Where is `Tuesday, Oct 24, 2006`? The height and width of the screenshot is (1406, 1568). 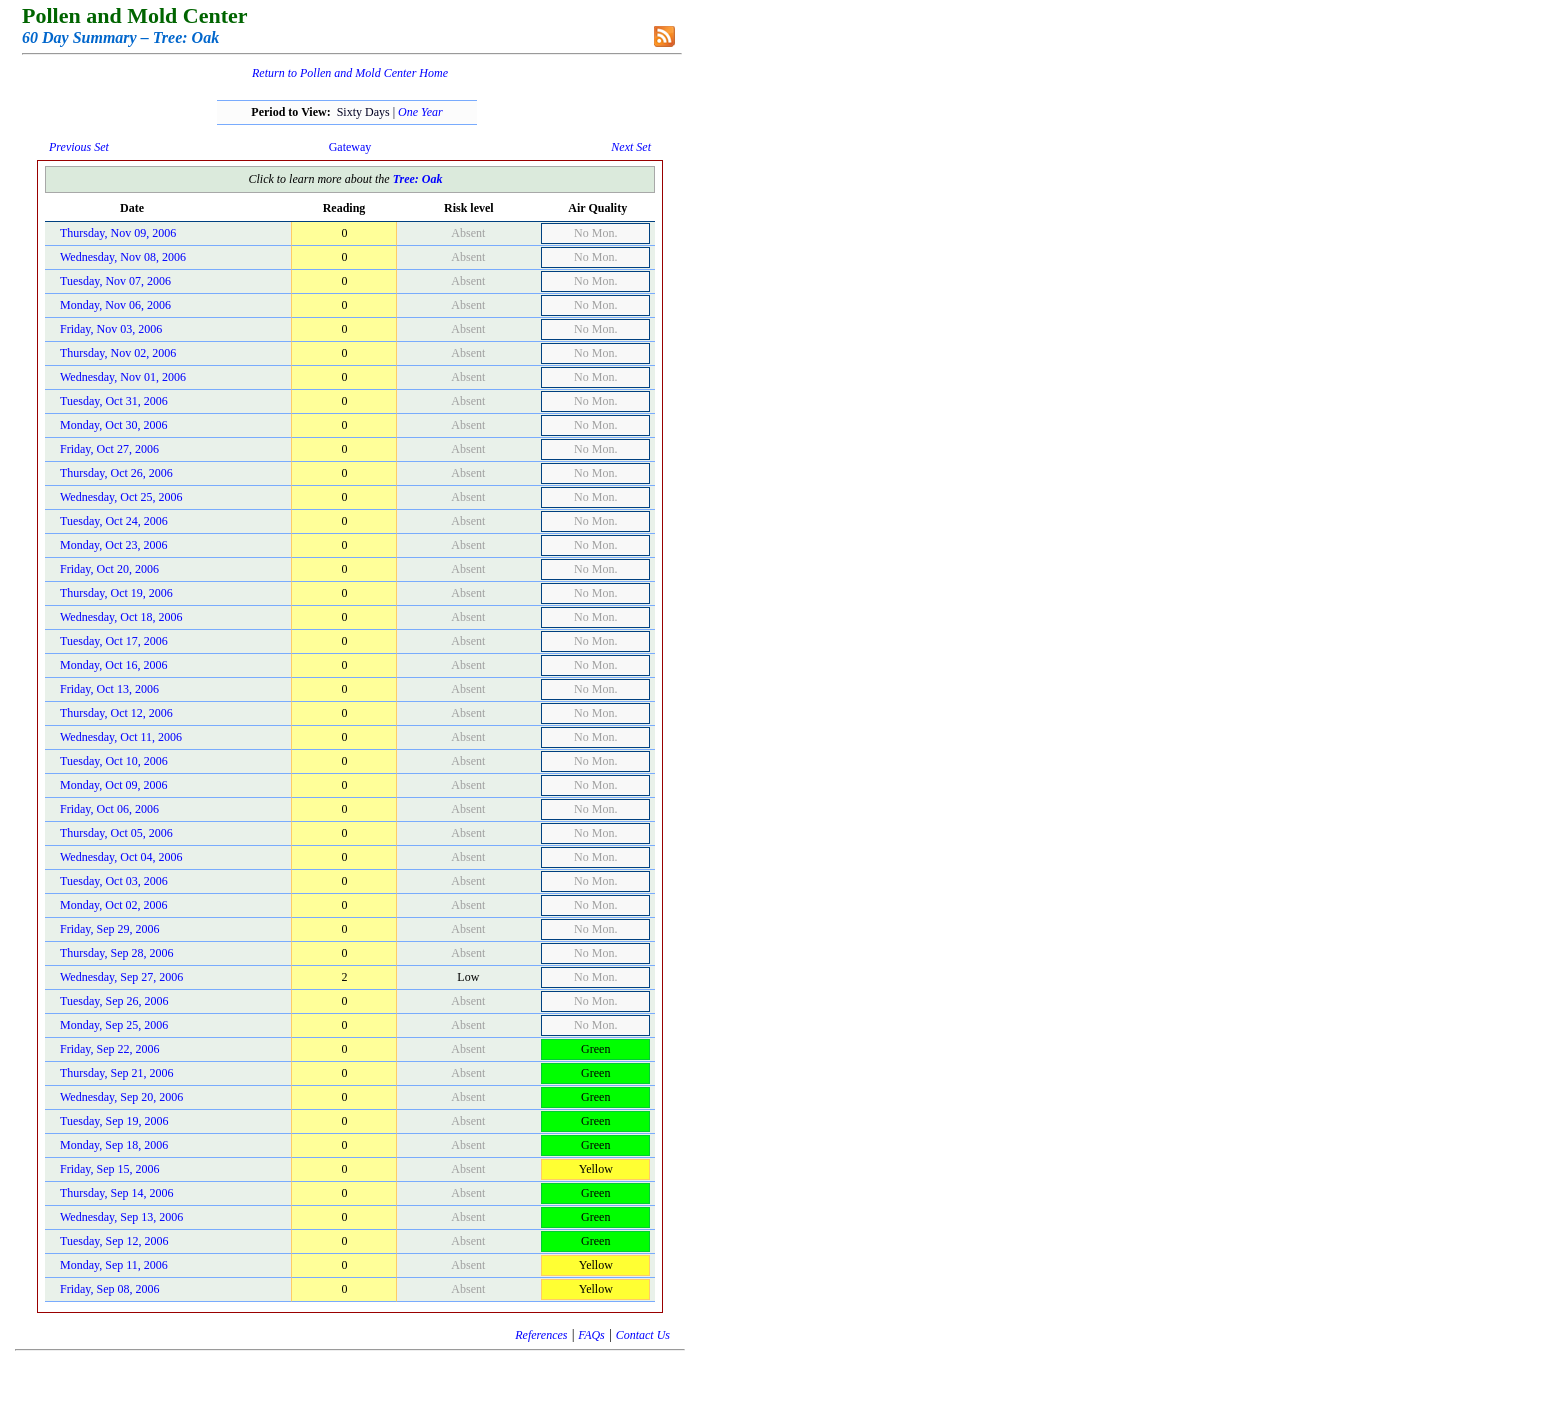 Tuesday, Oct 24, 2006 is located at coordinates (114, 521).